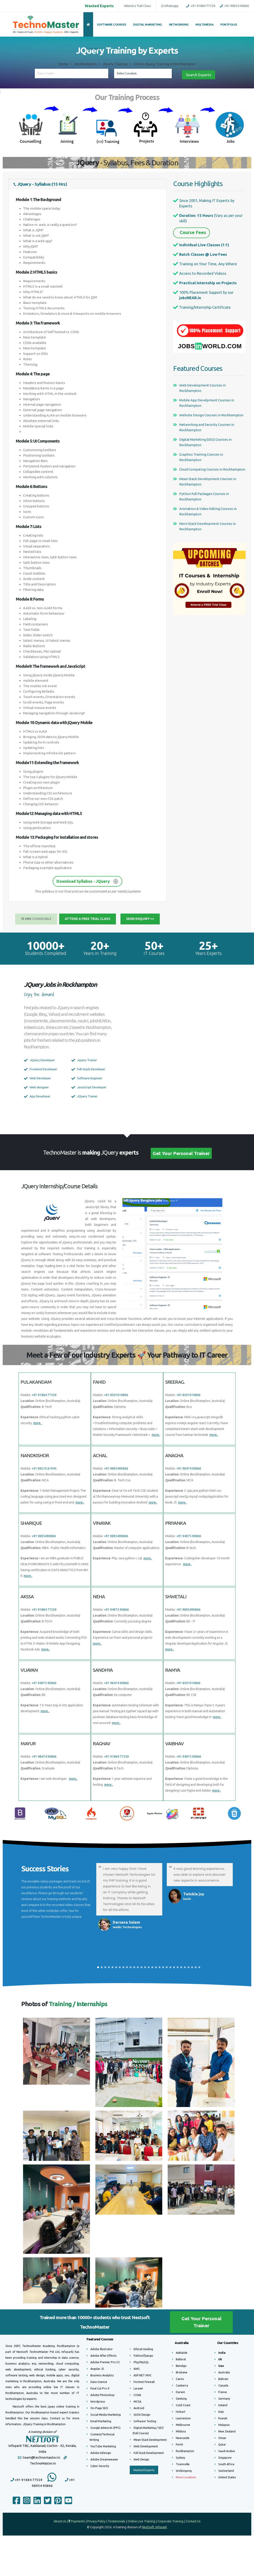 The image size is (254, 2576). Describe the element at coordinates (141, 2362) in the screenshot. I see `Php/MySQL` at that location.